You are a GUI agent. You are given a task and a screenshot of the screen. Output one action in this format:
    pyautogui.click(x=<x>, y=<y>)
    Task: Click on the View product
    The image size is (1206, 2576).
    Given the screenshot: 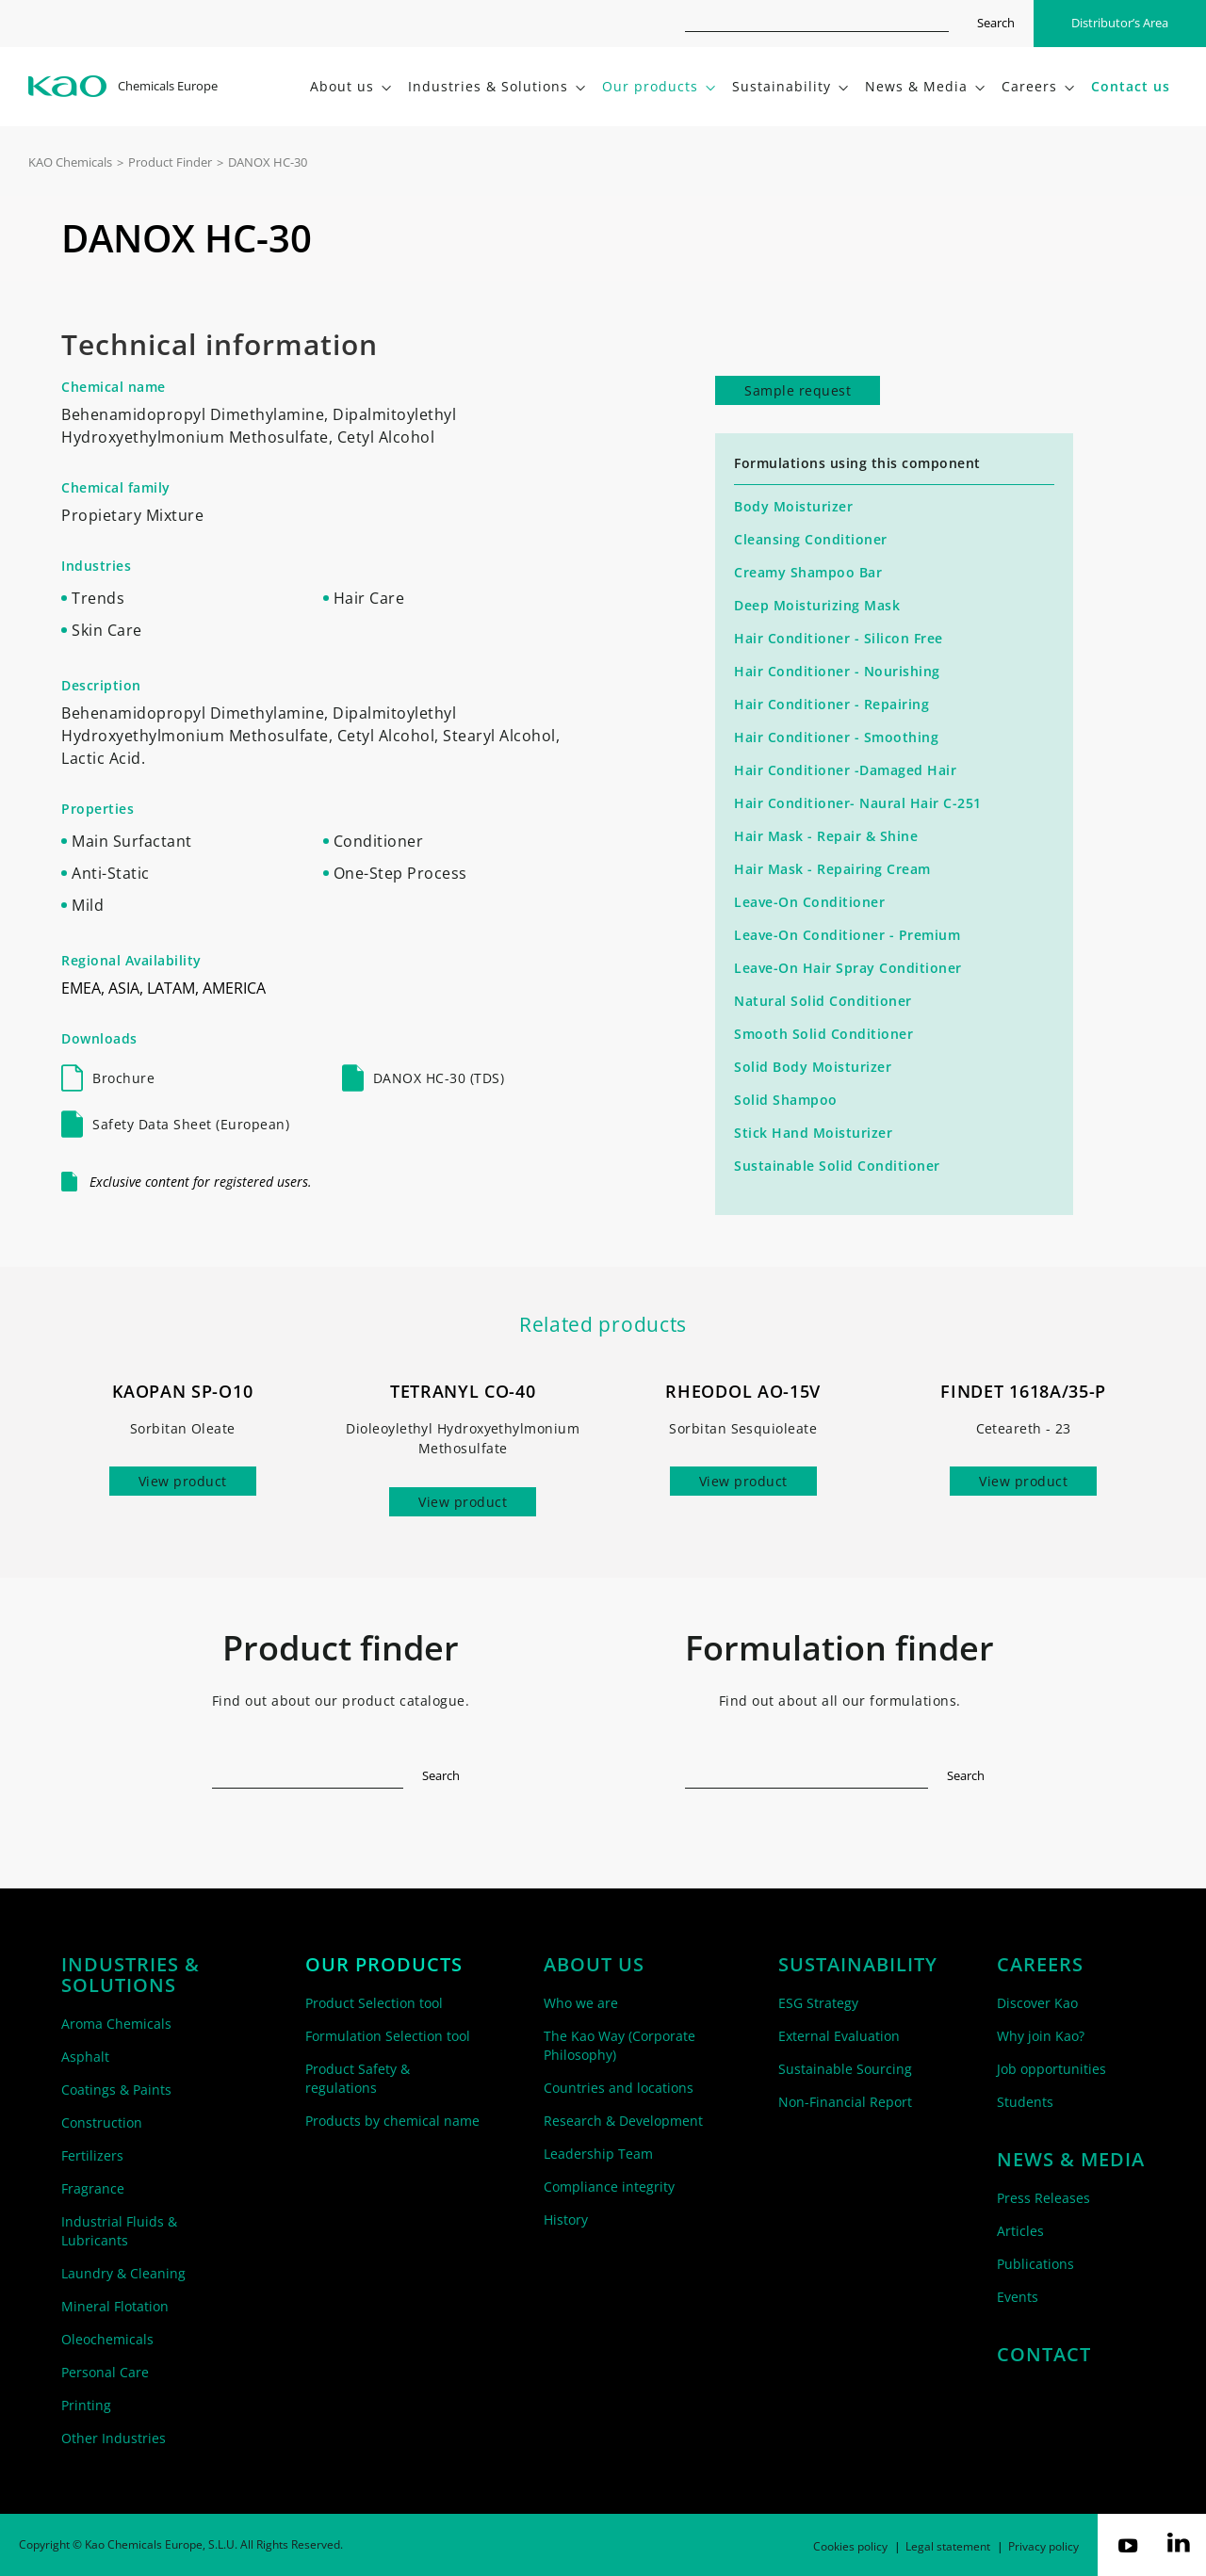 What is the action you would take?
    pyautogui.click(x=183, y=1481)
    